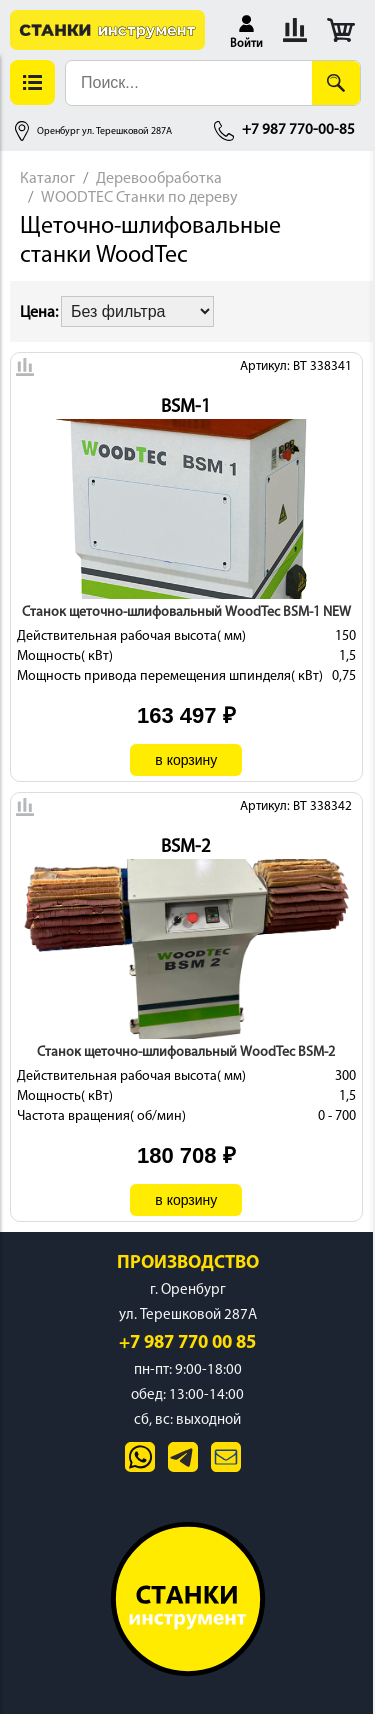 The image size is (375, 1714). What do you see at coordinates (186, 1052) in the screenshot?
I see `Станок щеточно-шлифовальный WoodTec BSM-2` at bounding box center [186, 1052].